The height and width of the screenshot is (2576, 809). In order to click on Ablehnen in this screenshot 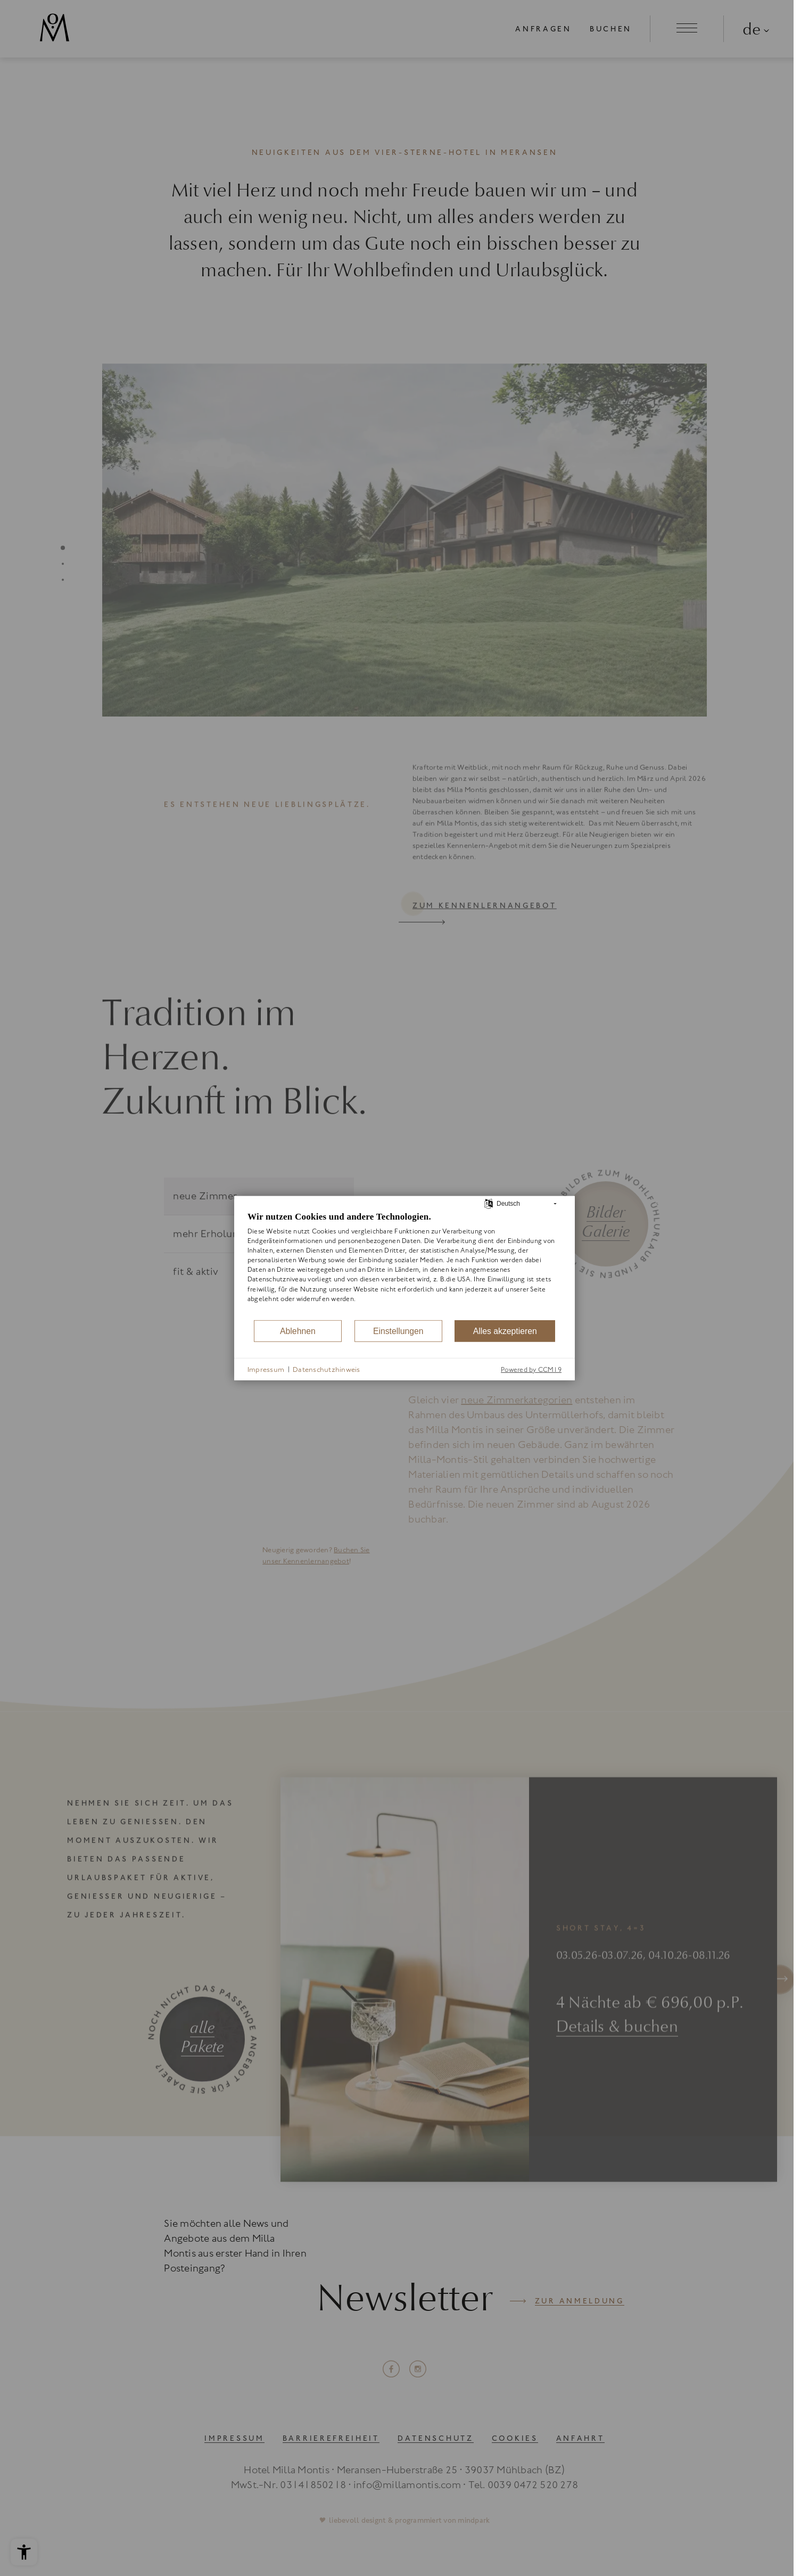, I will do `click(298, 1330)`.